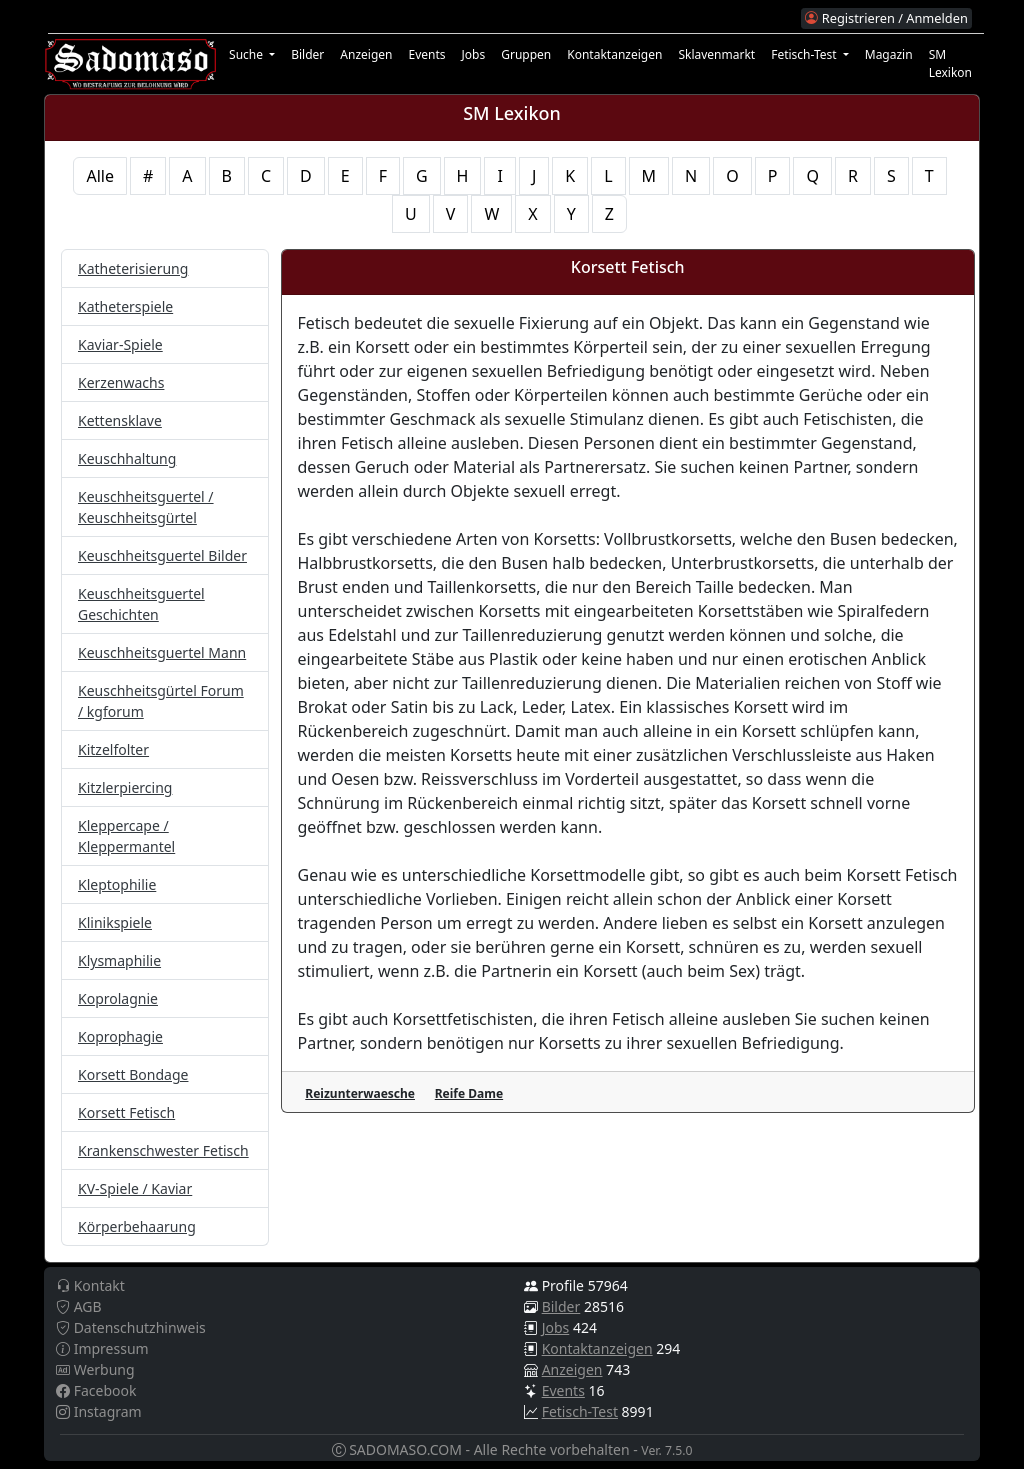 The height and width of the screenshot is (1469, 1024). I want to click on Kitzelfolter, so click(113, 749).